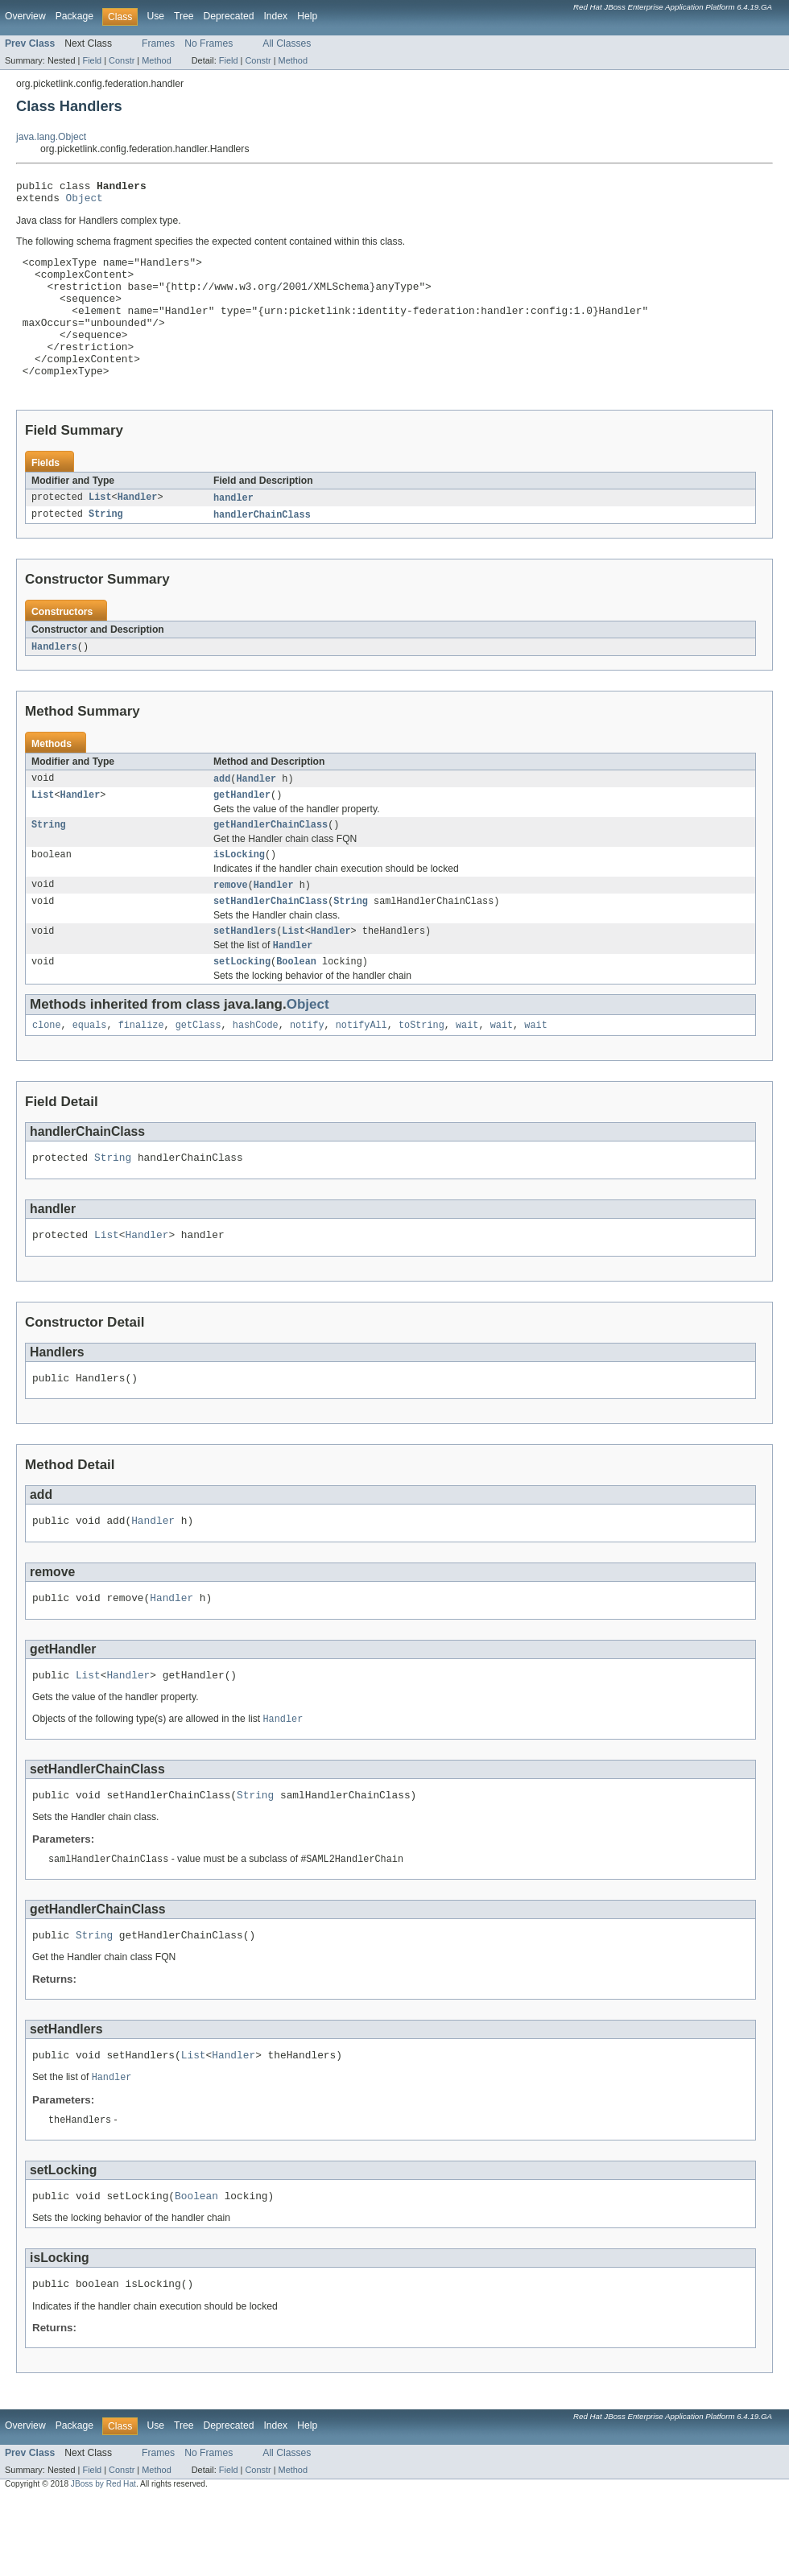 The width and height of the screenshot is (789, 2576). I want to click on Frames, so click(158, 43).